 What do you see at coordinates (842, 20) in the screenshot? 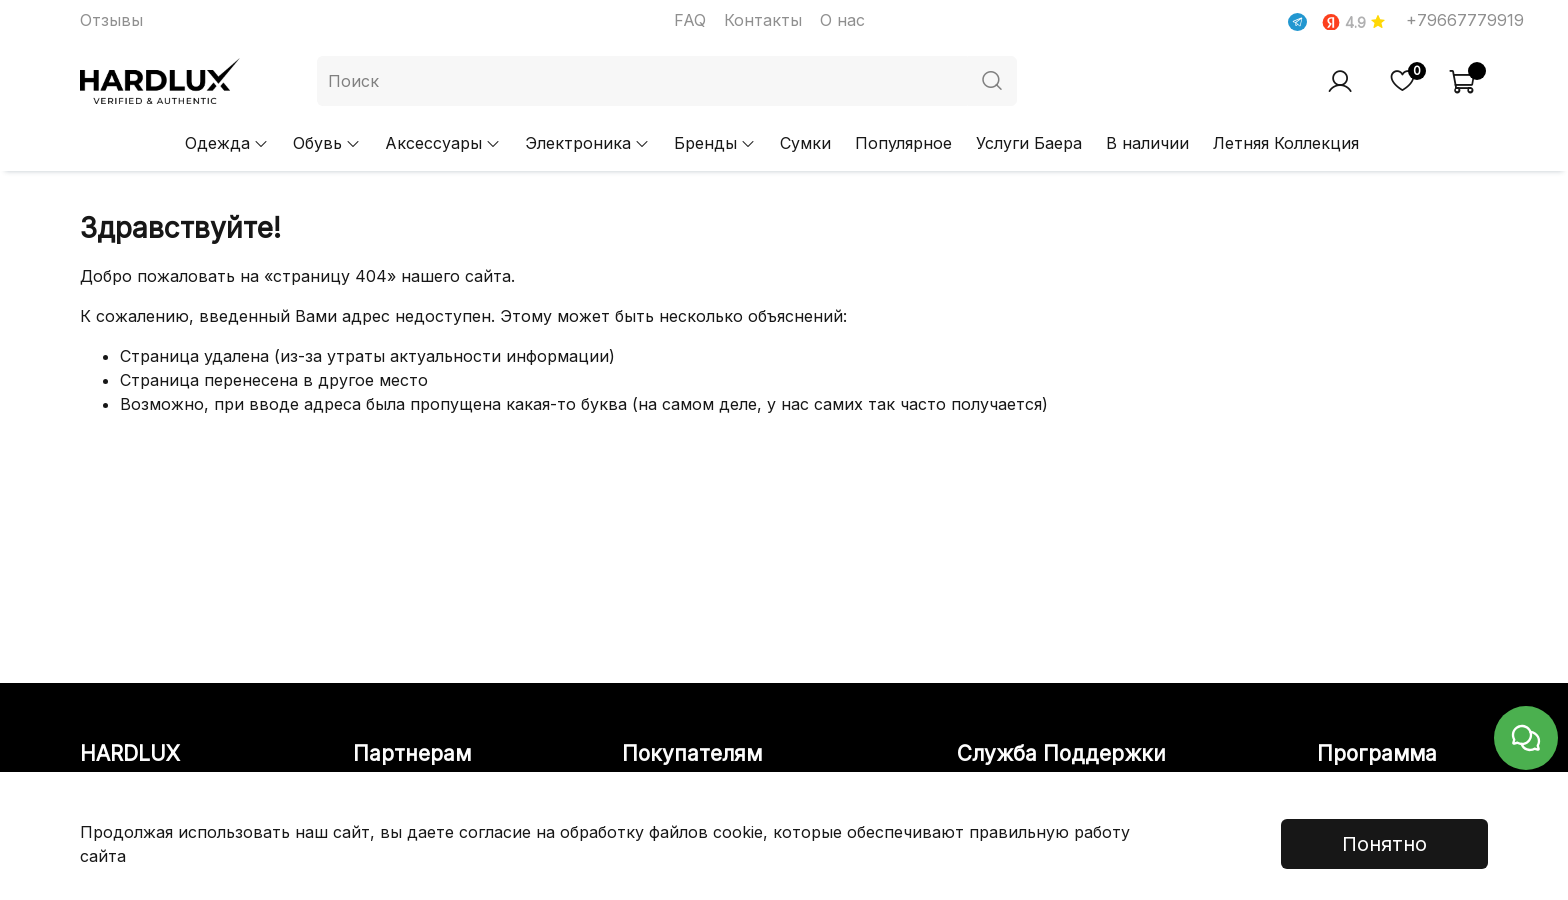
I see `О нас` at bounding box center [842, 20].